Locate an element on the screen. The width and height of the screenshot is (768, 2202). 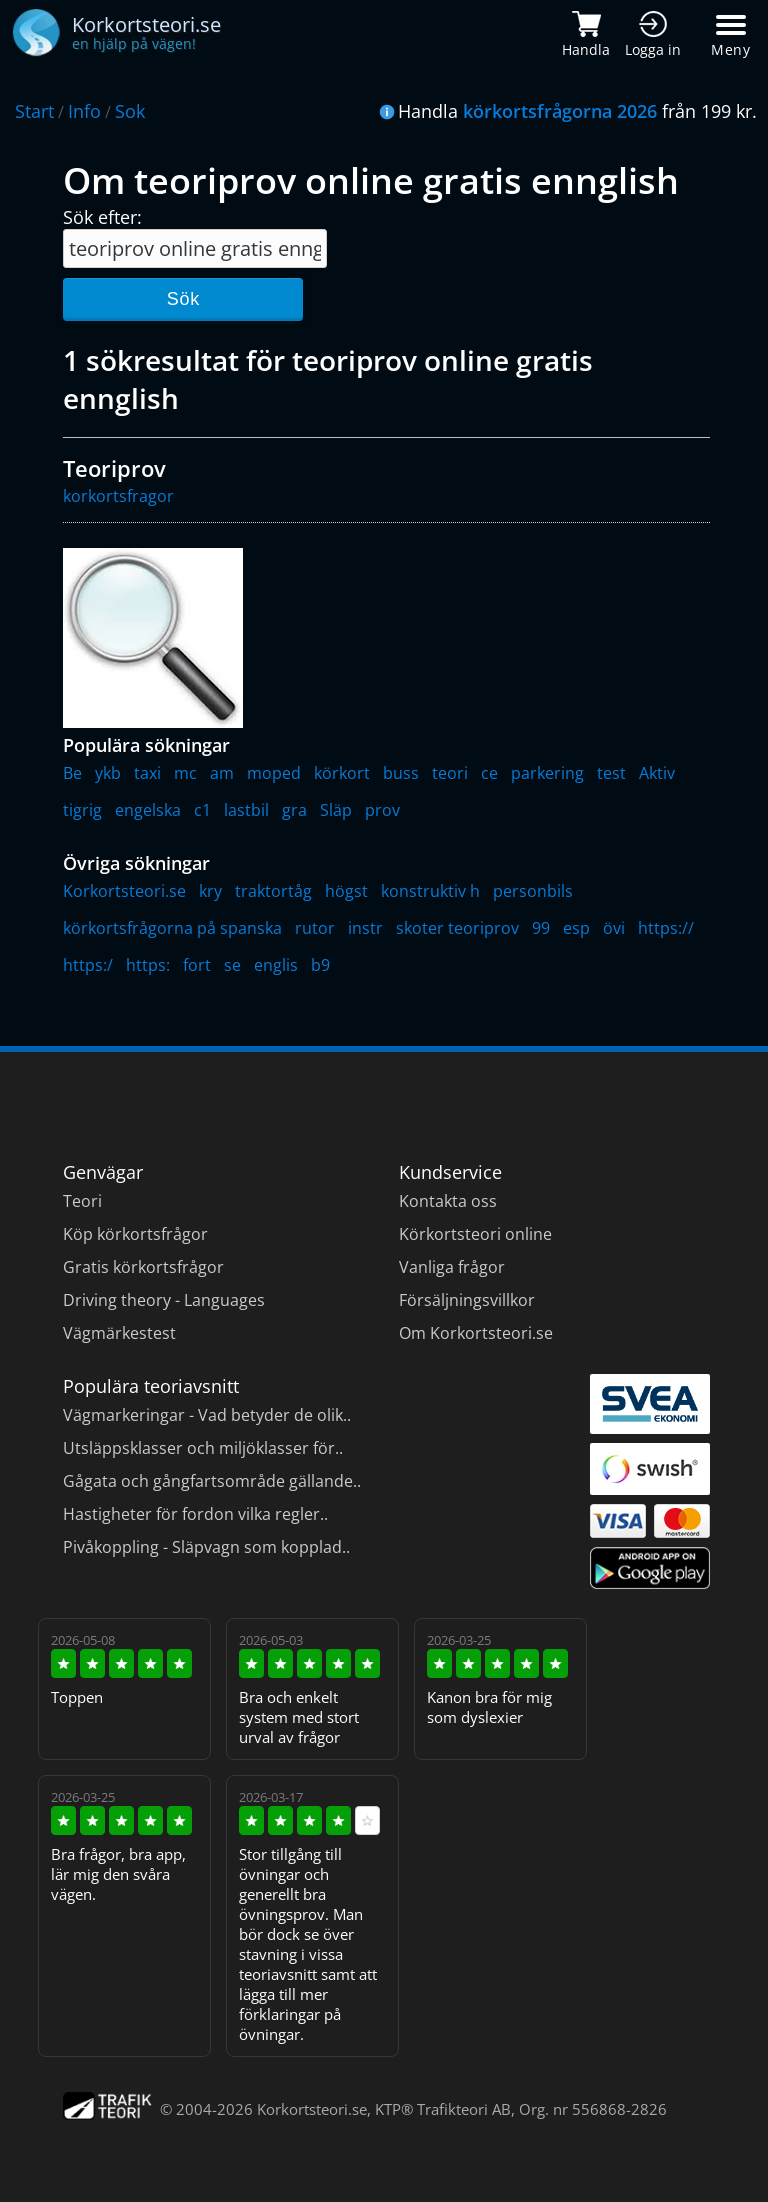
Köp körkortsfrågor is located at coordinates (135, 1234).